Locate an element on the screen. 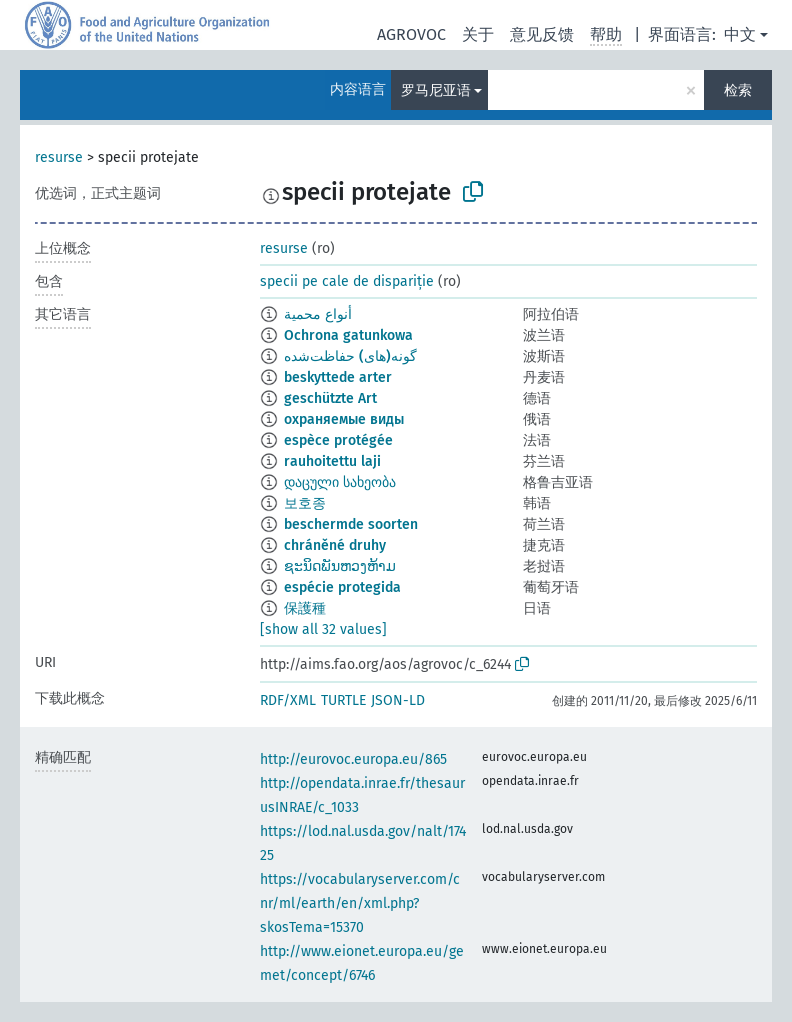 This screenshot has width=792, height=1022. охраняемые виды is located at coordinates (344, 419).